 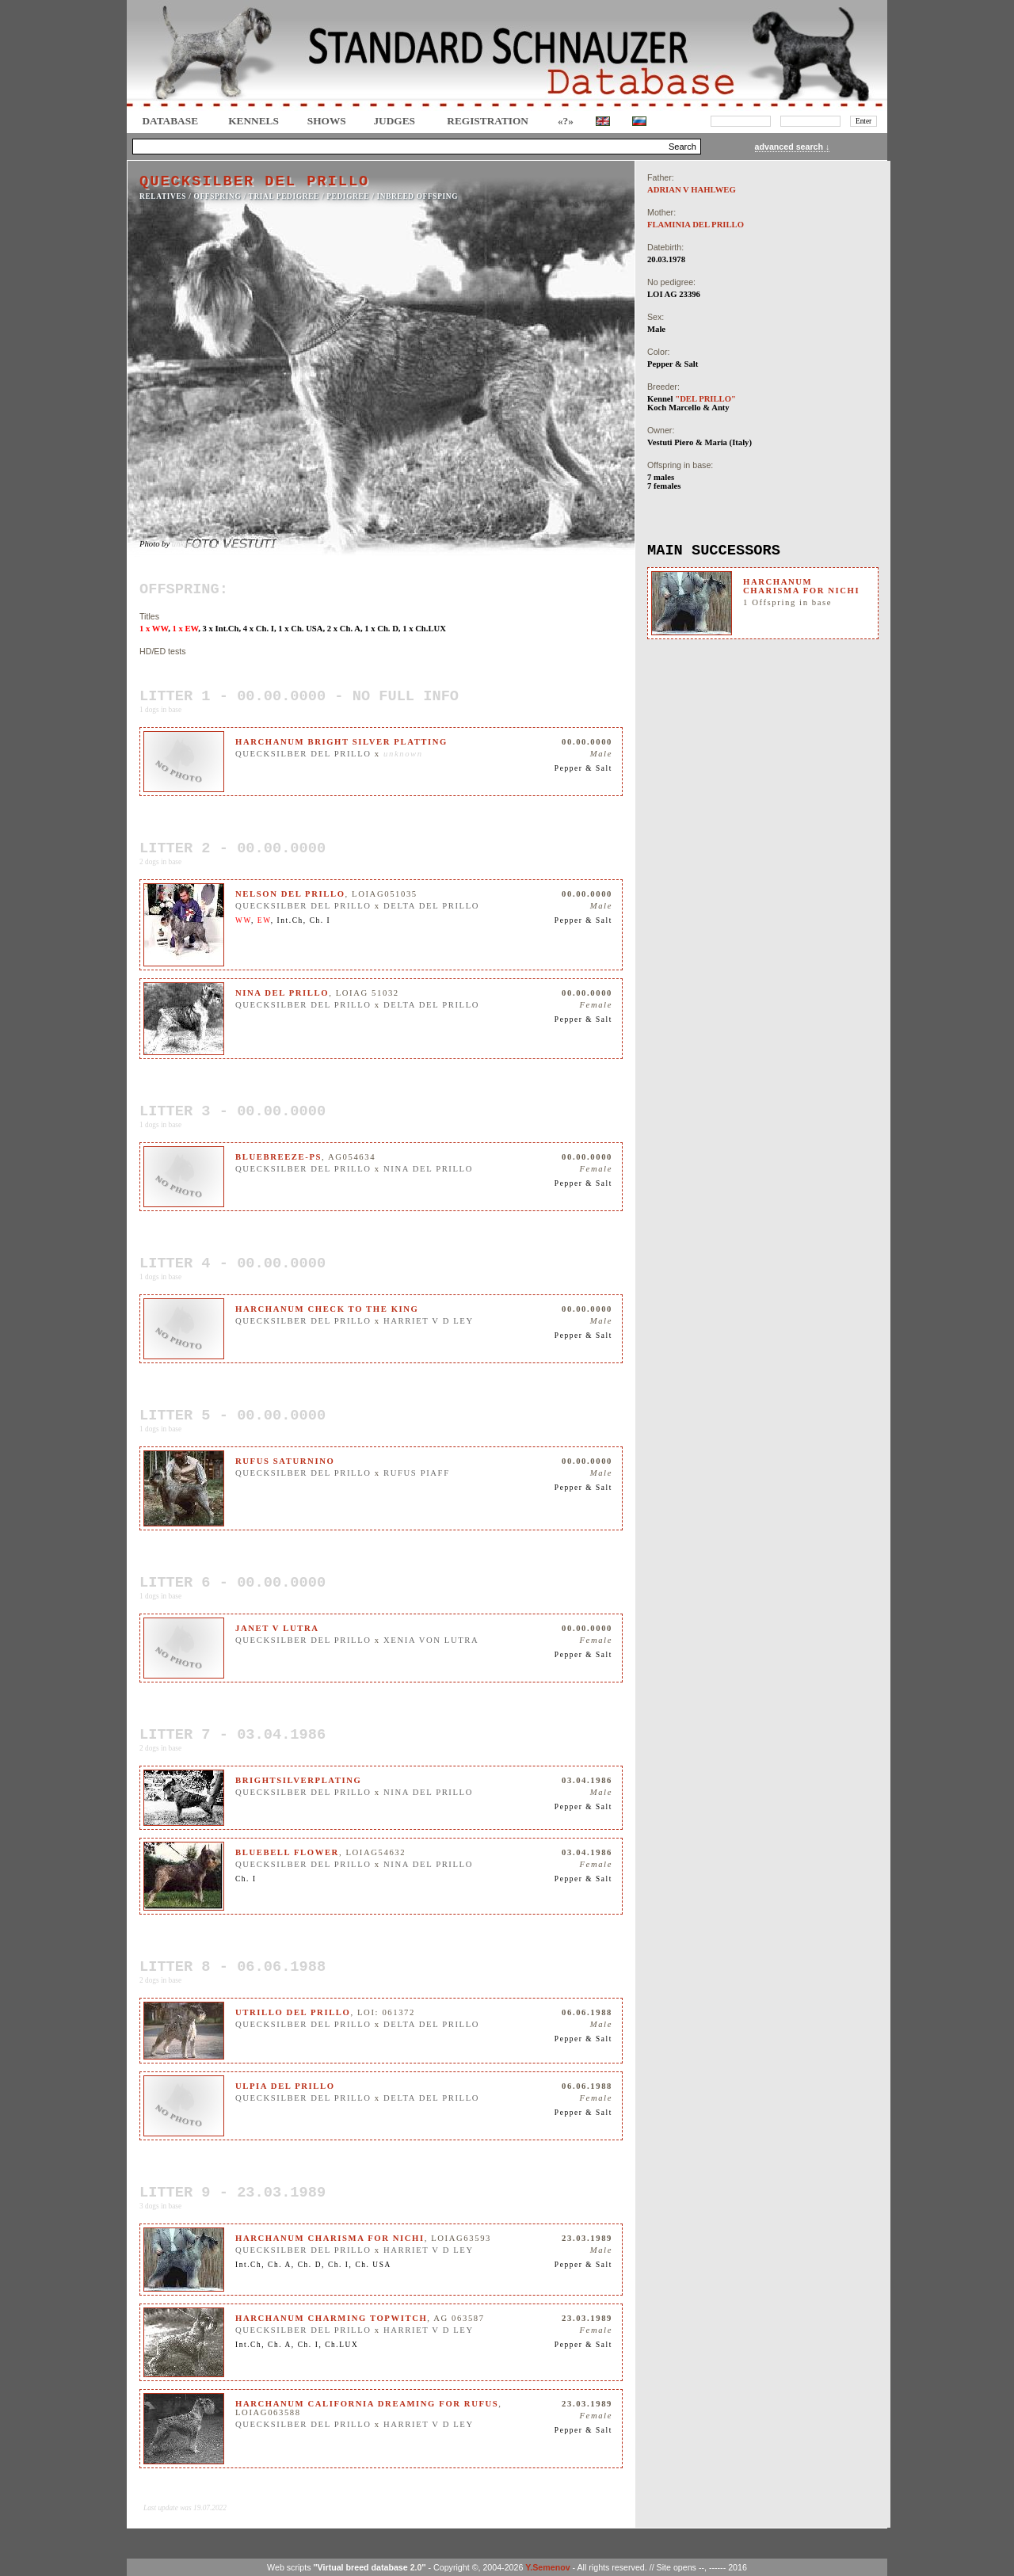 What do you see at coordinates (705, 398) in the screenshot?
I see `"DEL PRILLO"` at bounding box center [705, 398].